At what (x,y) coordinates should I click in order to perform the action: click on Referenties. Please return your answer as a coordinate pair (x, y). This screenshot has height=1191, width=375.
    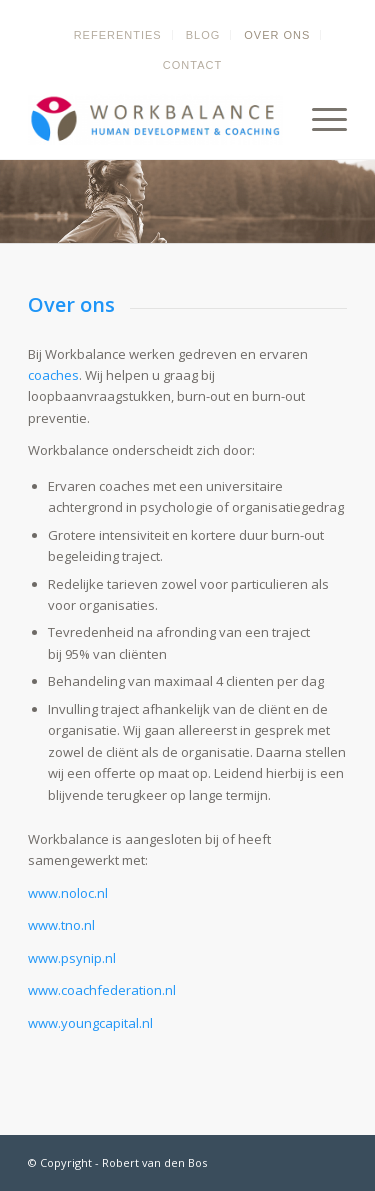
    Looking at the image, I should click on (118, 35).